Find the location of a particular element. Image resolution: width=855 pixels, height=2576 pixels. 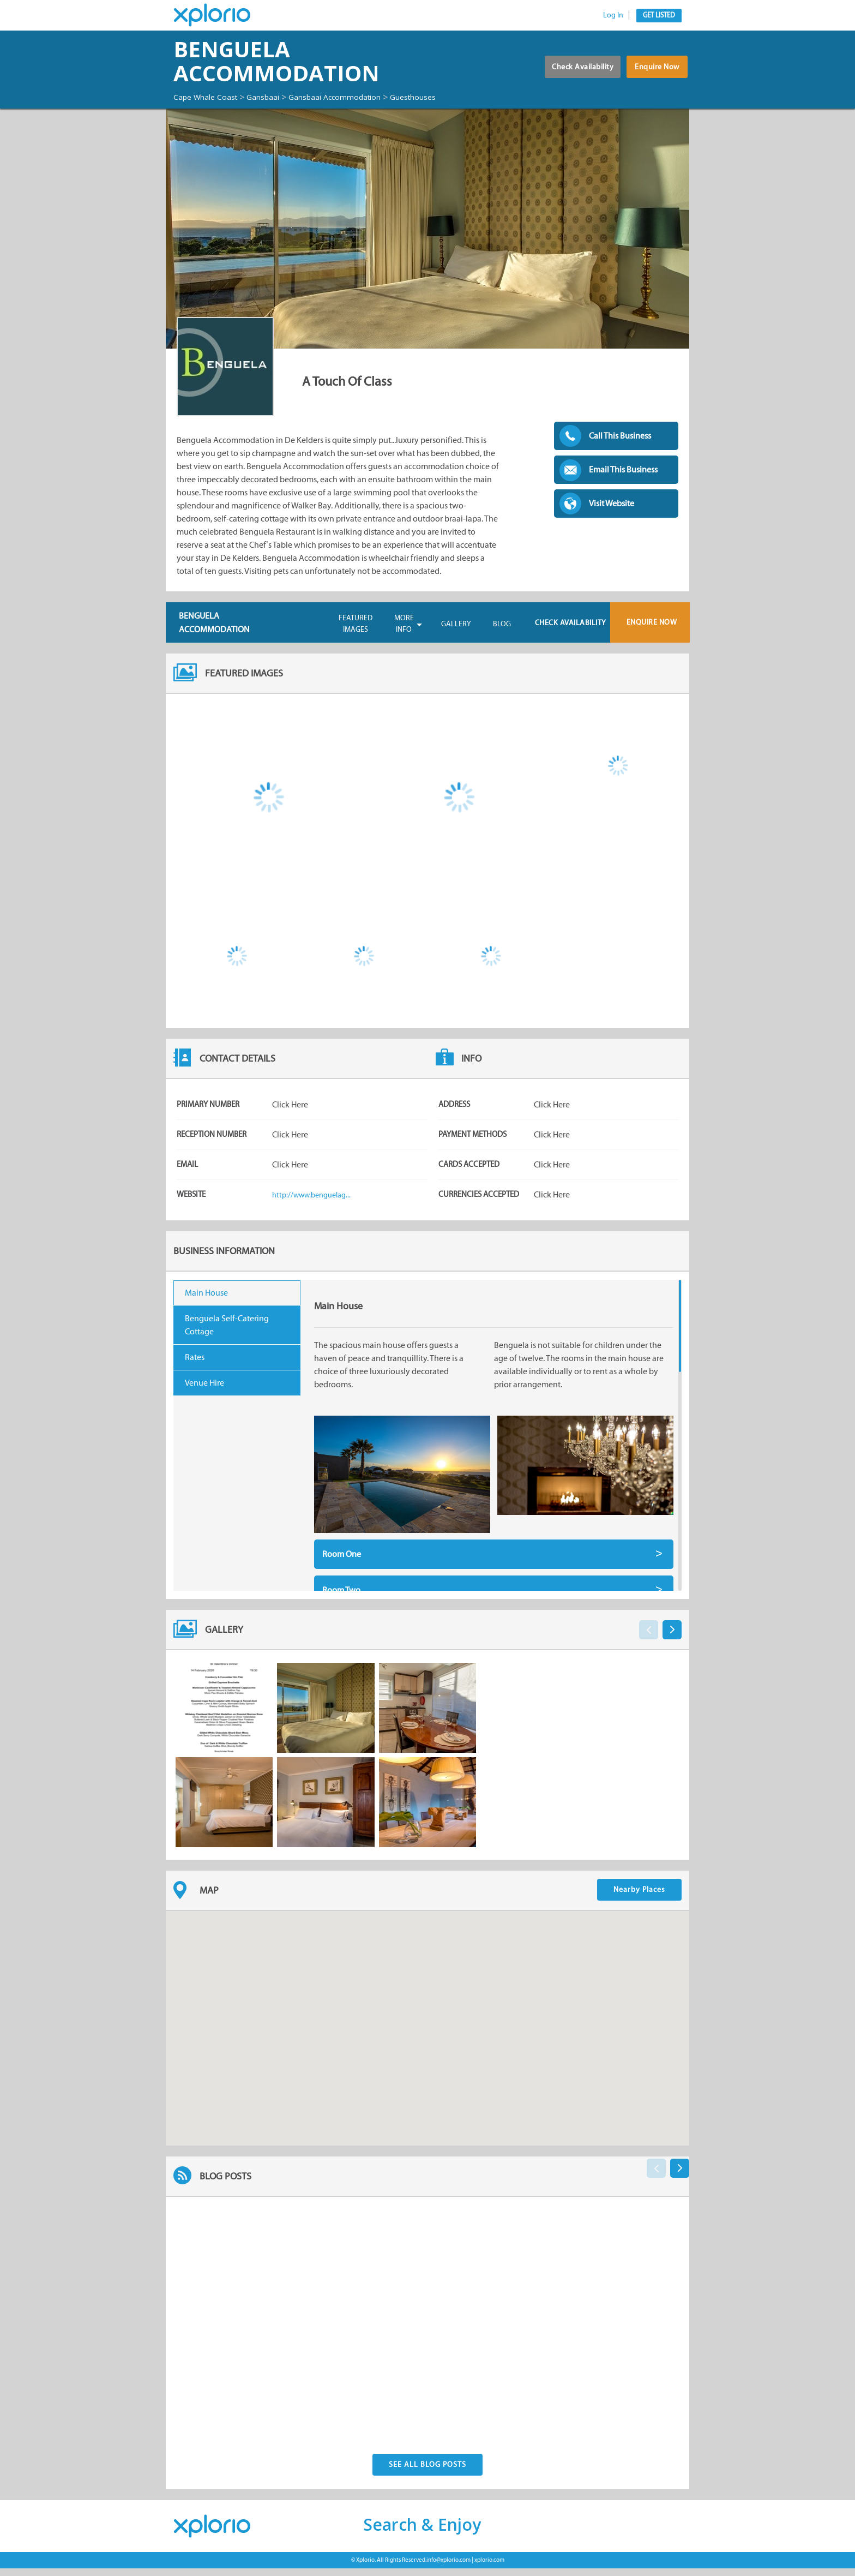

Featured is located at coordinates (355, 634).